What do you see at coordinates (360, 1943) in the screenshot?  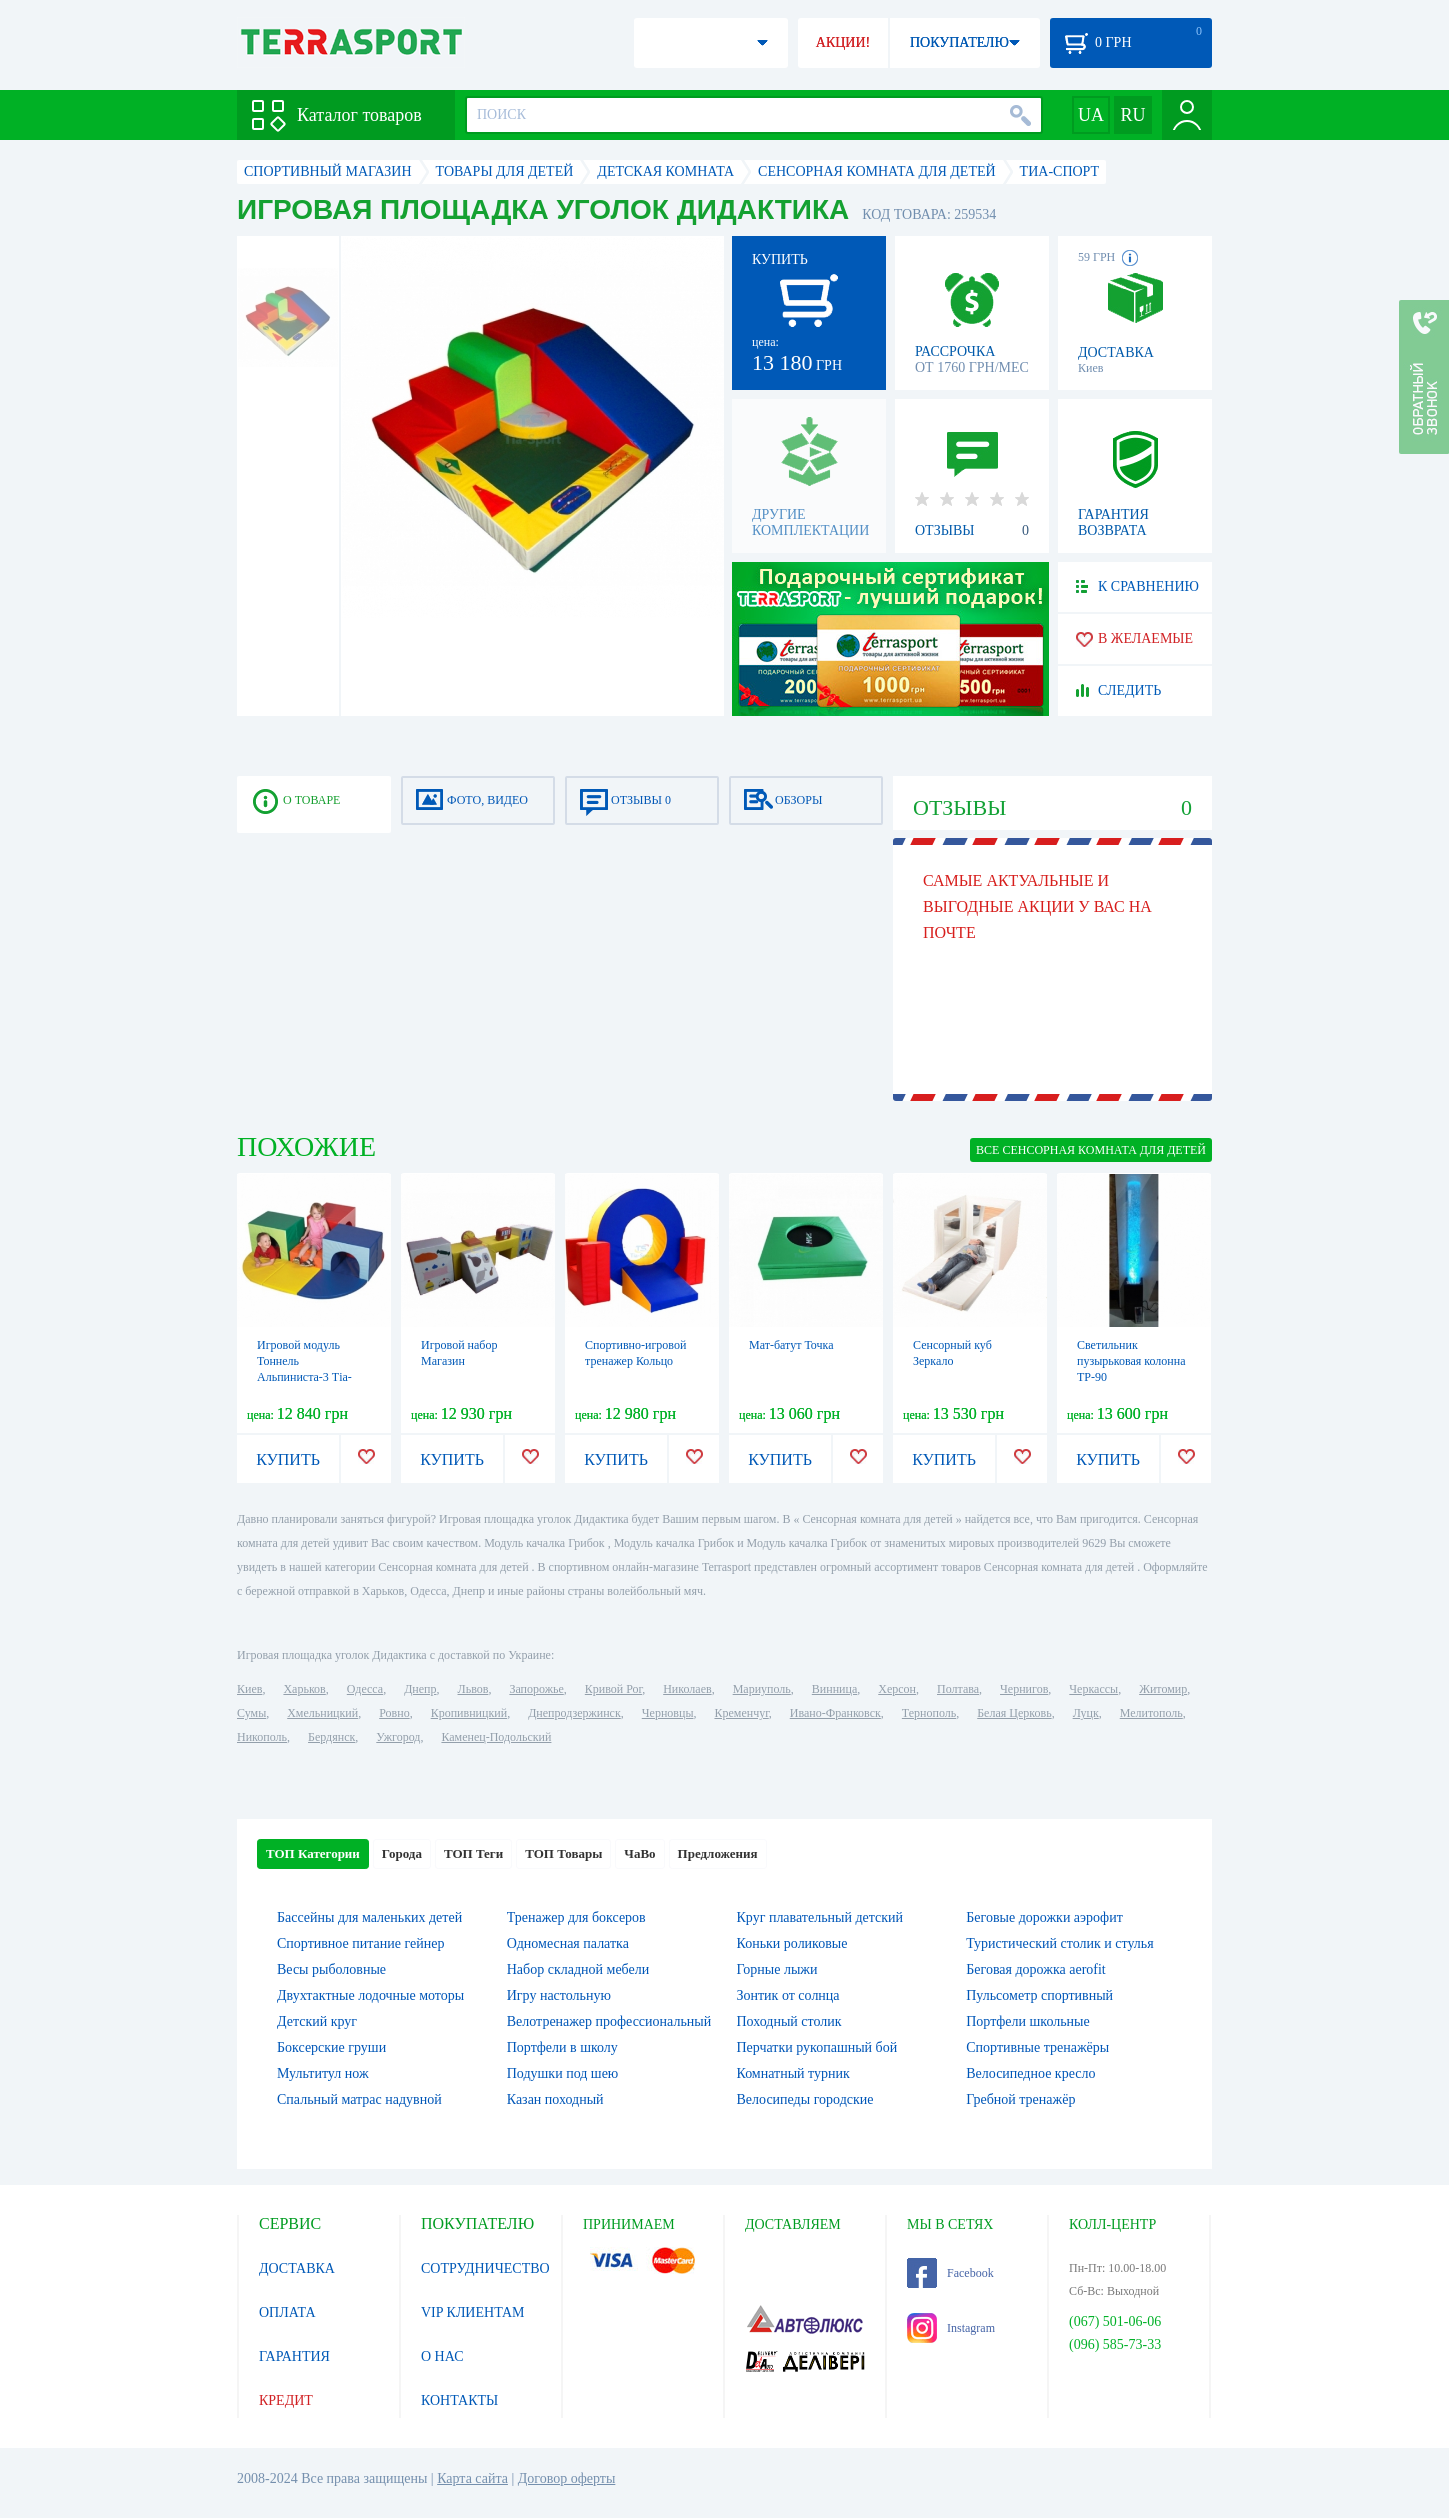 I see `Спортивное питание гейнер` at bounding box center [360, 1943].